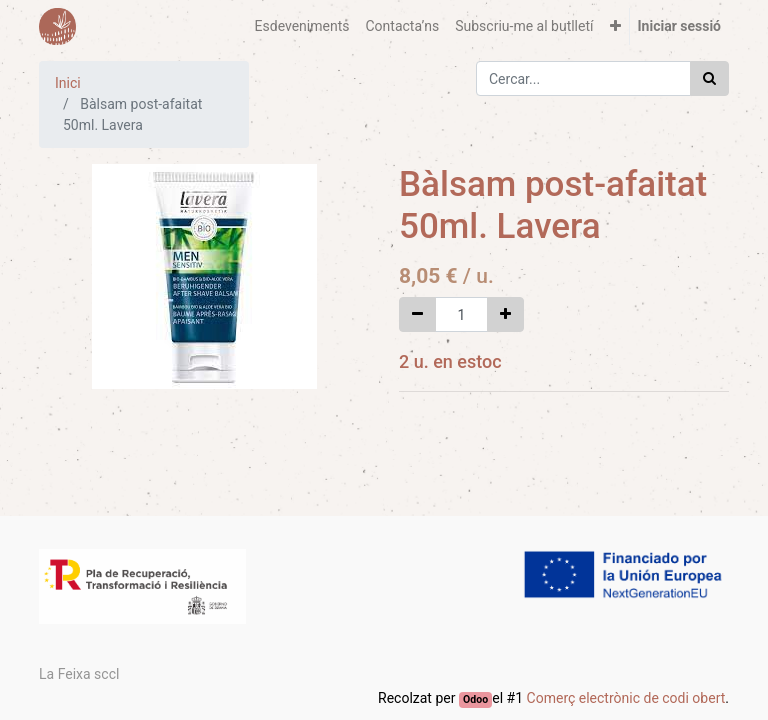  What do you see at coordinates (417, 314) in the screenshot?
I see `[Eliminar un]` at bounding box center [417, 314].